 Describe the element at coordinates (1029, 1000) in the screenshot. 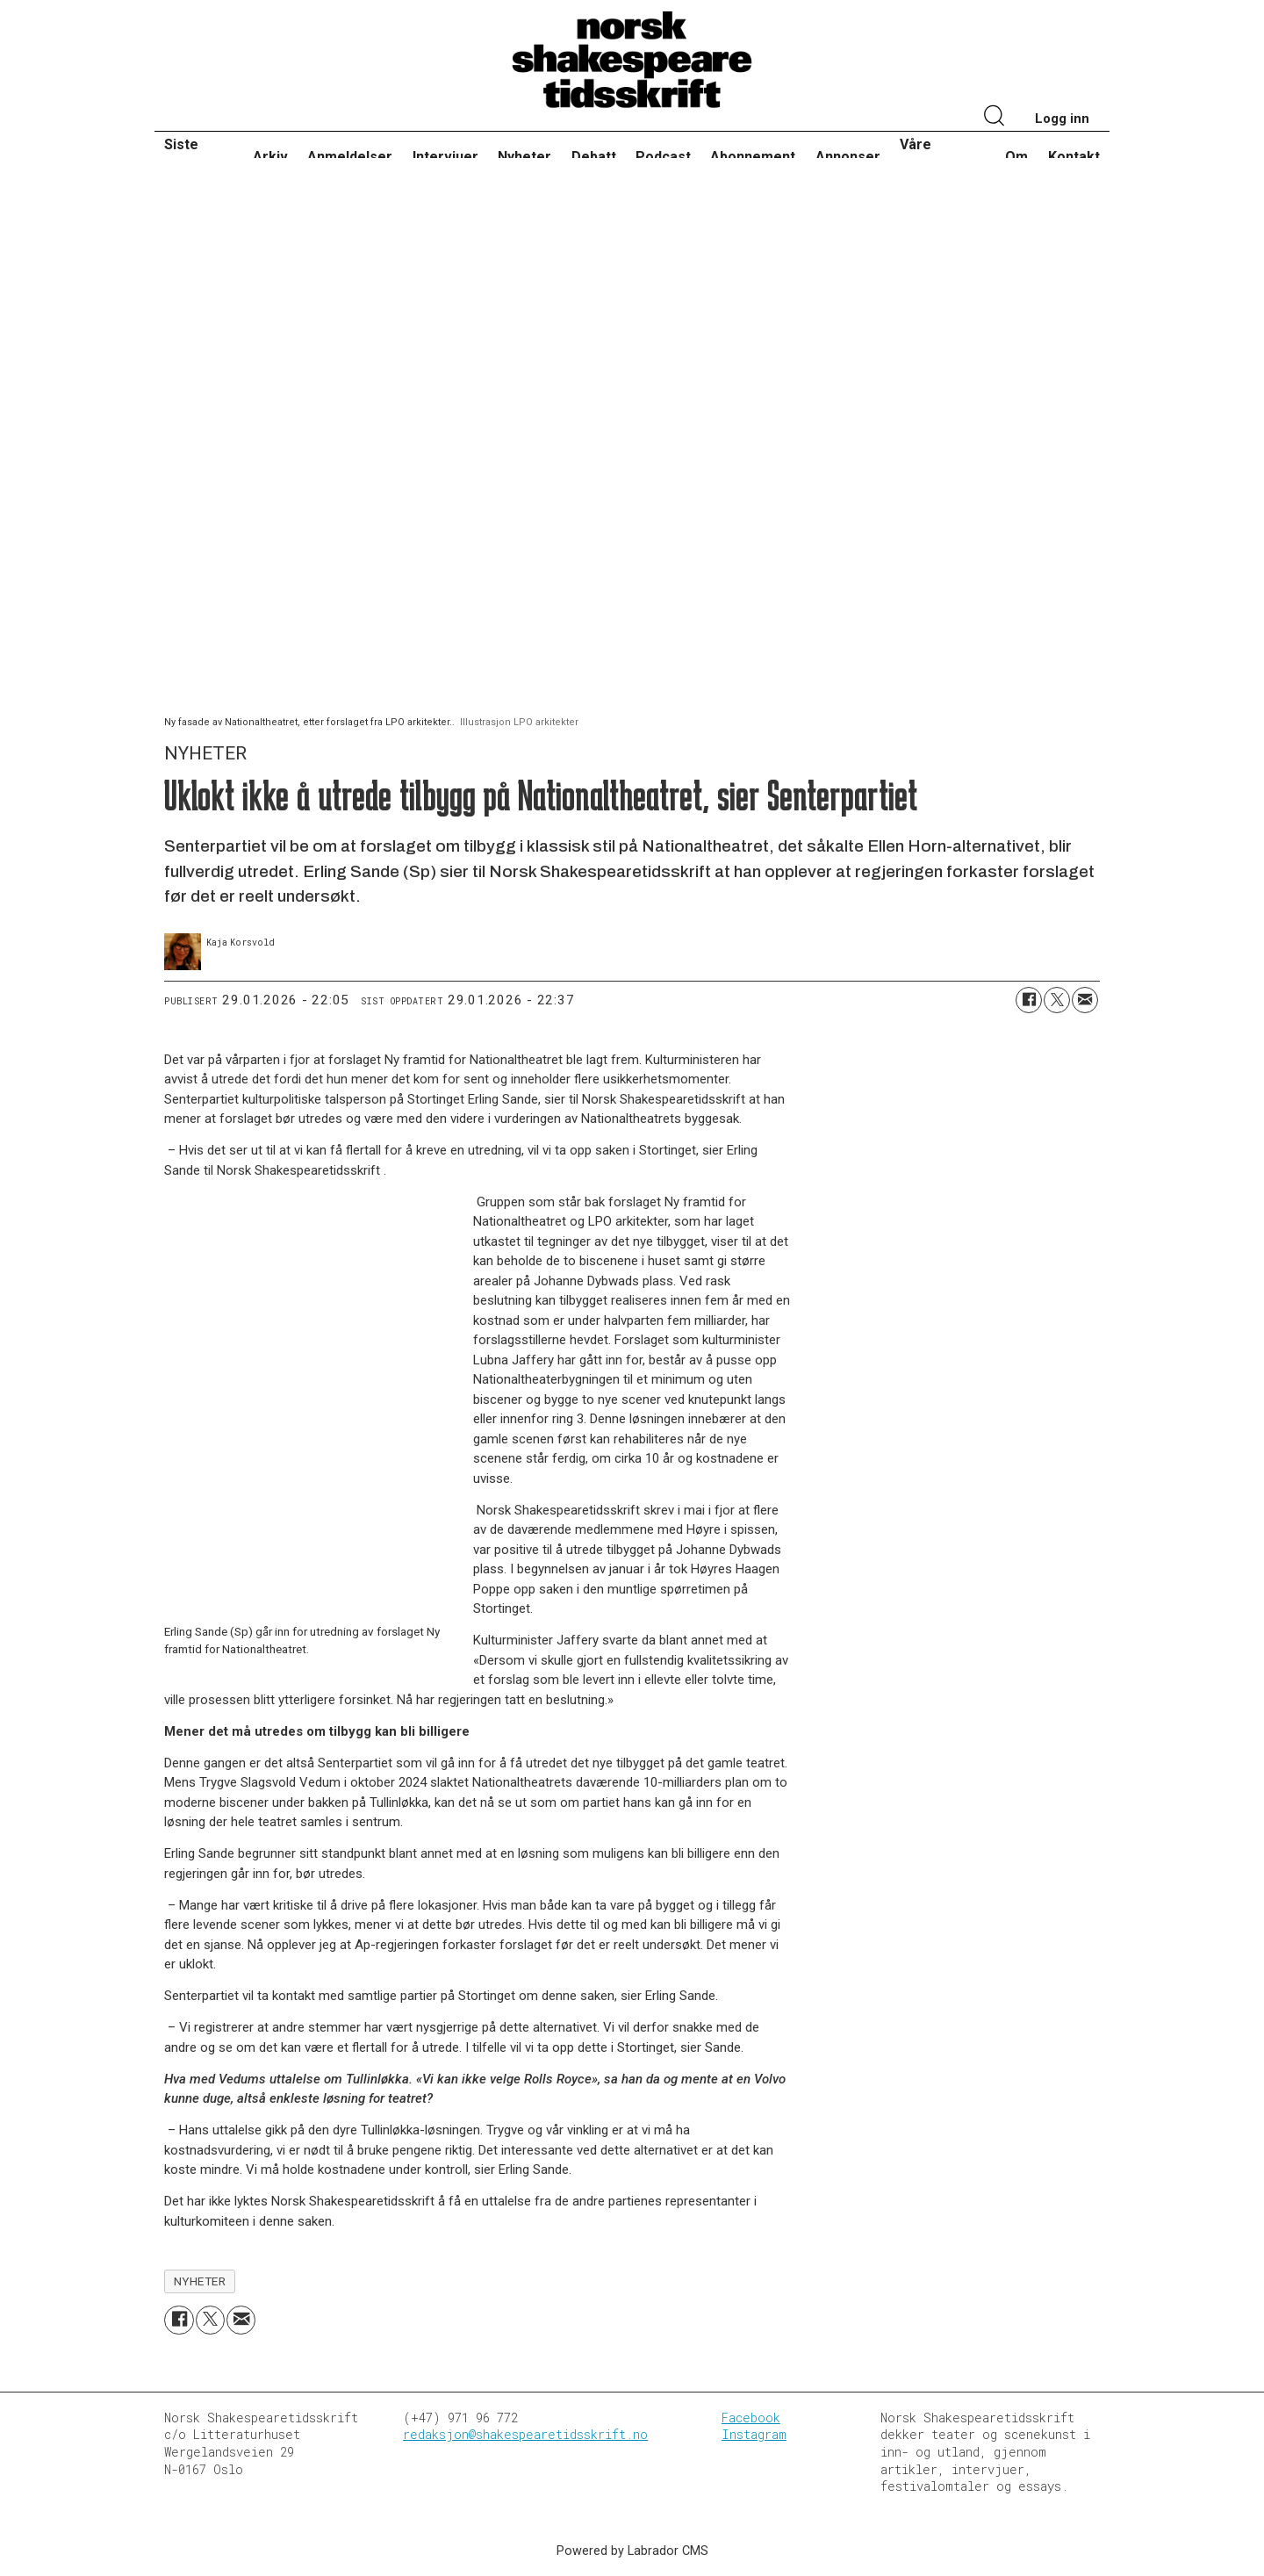

I see `[Del på Facebook]` at that location.